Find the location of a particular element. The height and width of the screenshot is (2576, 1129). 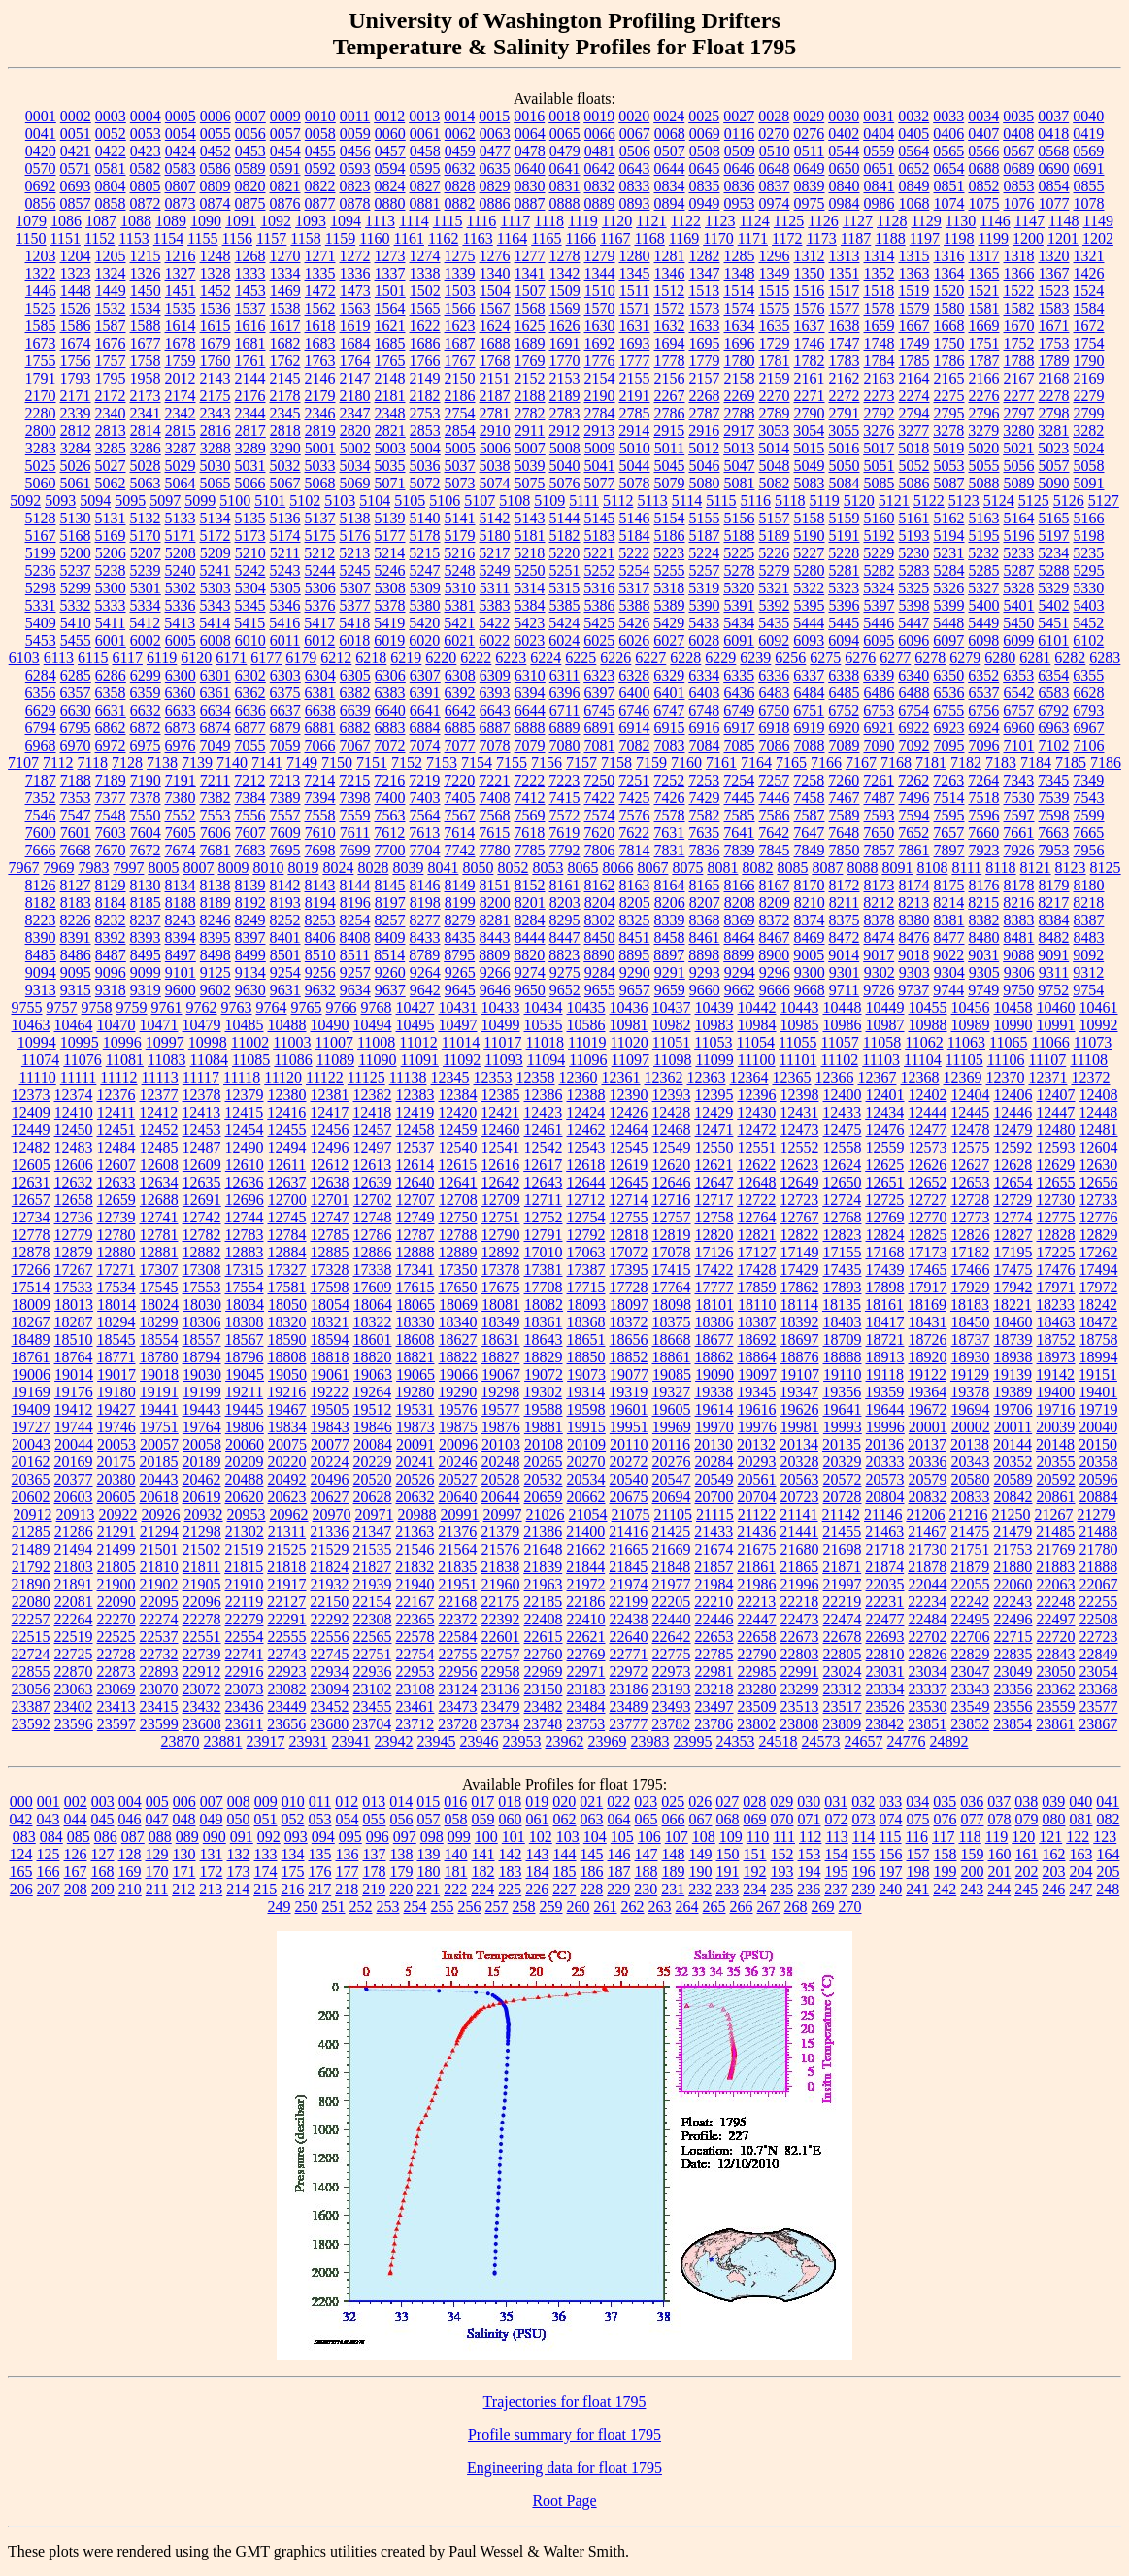

6888 is located at coordinates (530, 727).